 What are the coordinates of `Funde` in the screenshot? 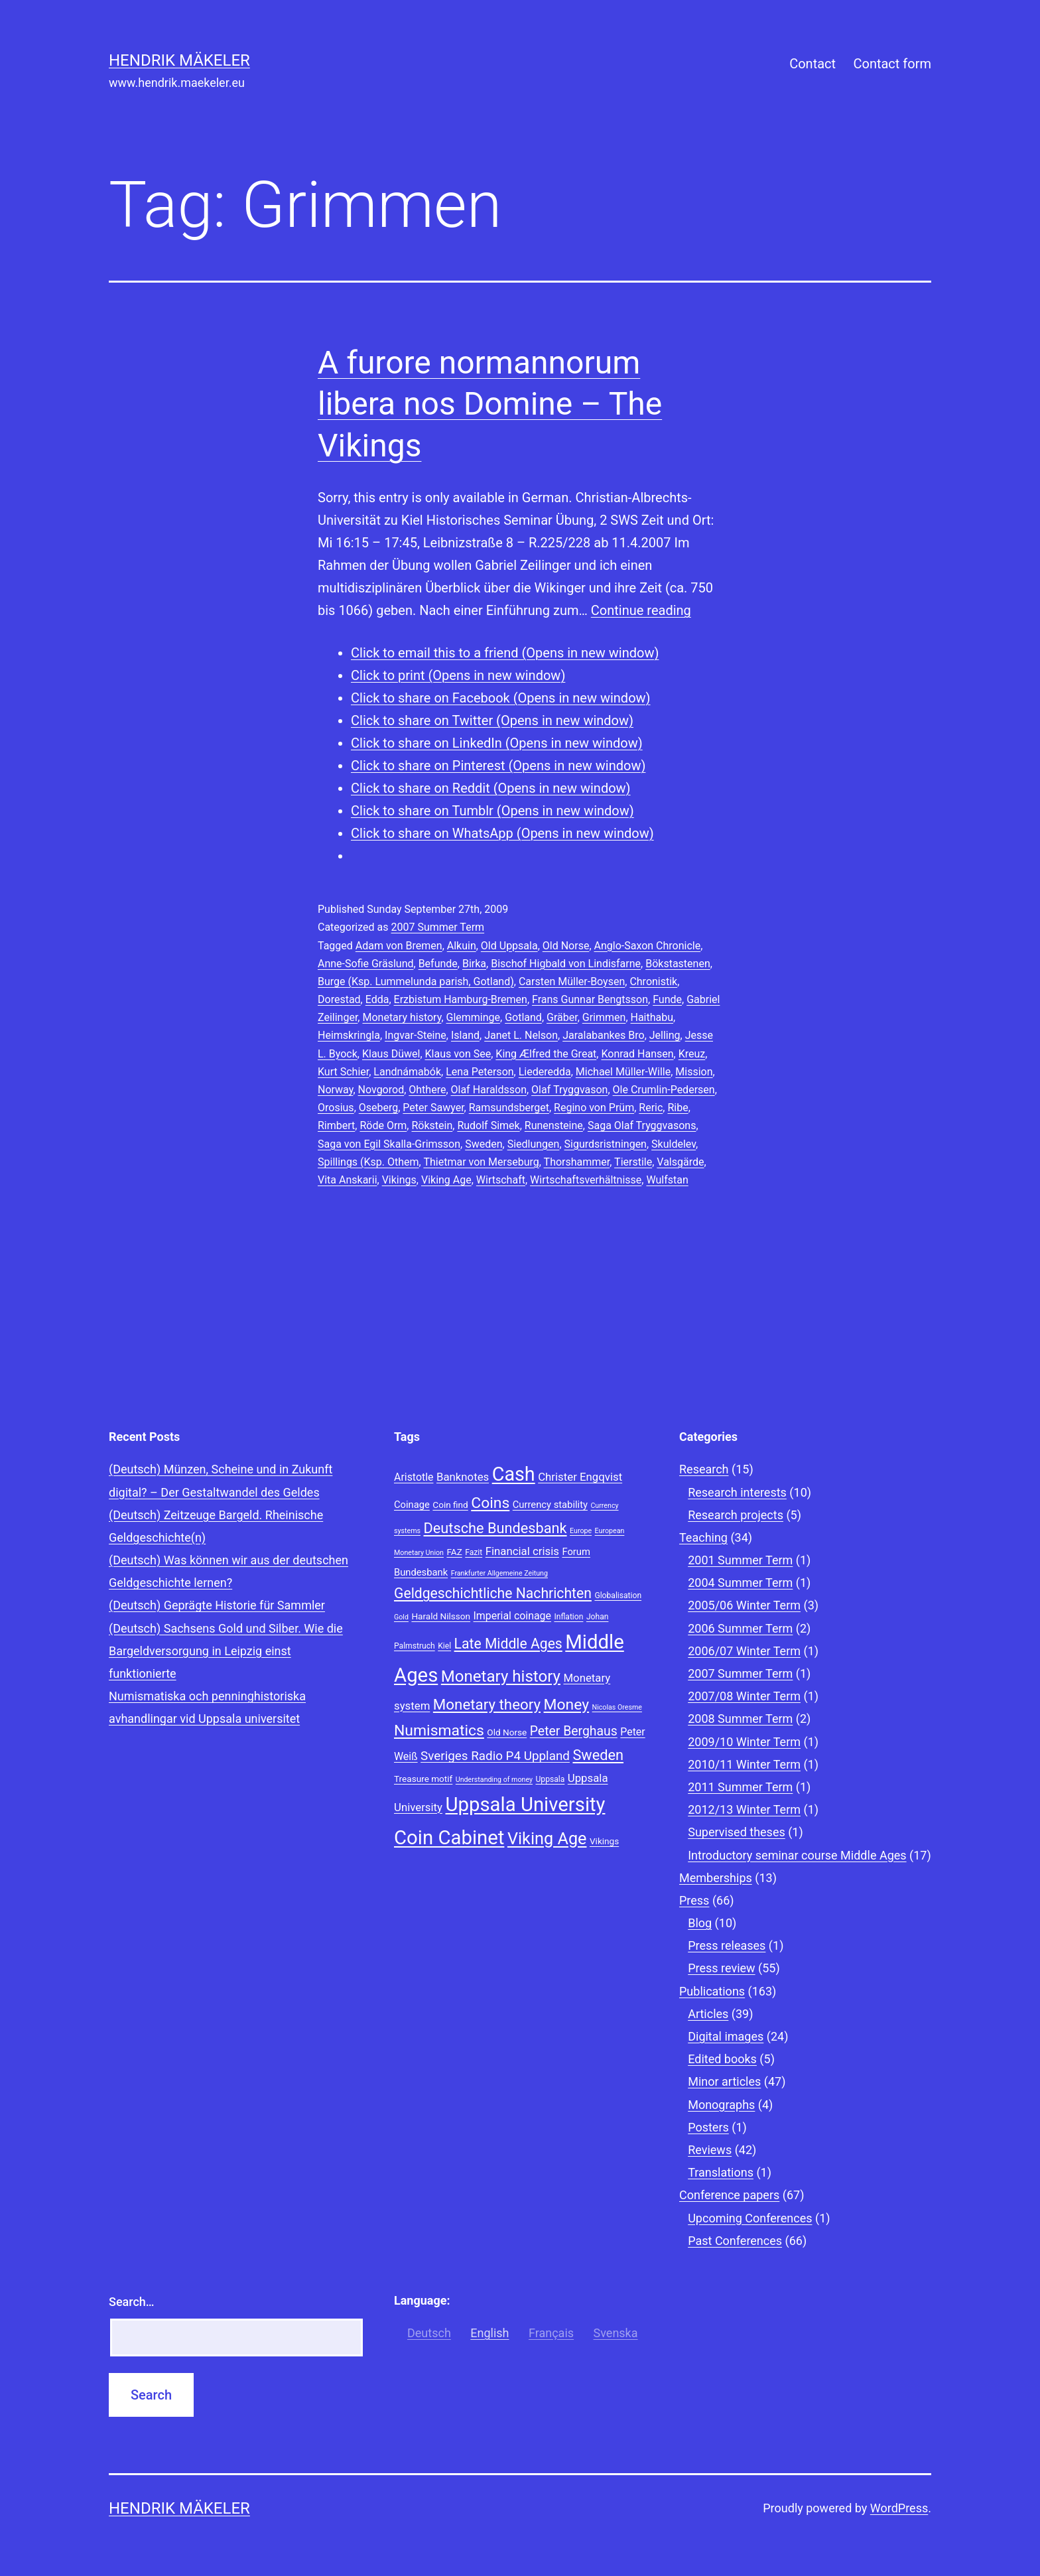 It's located at (667, 999).